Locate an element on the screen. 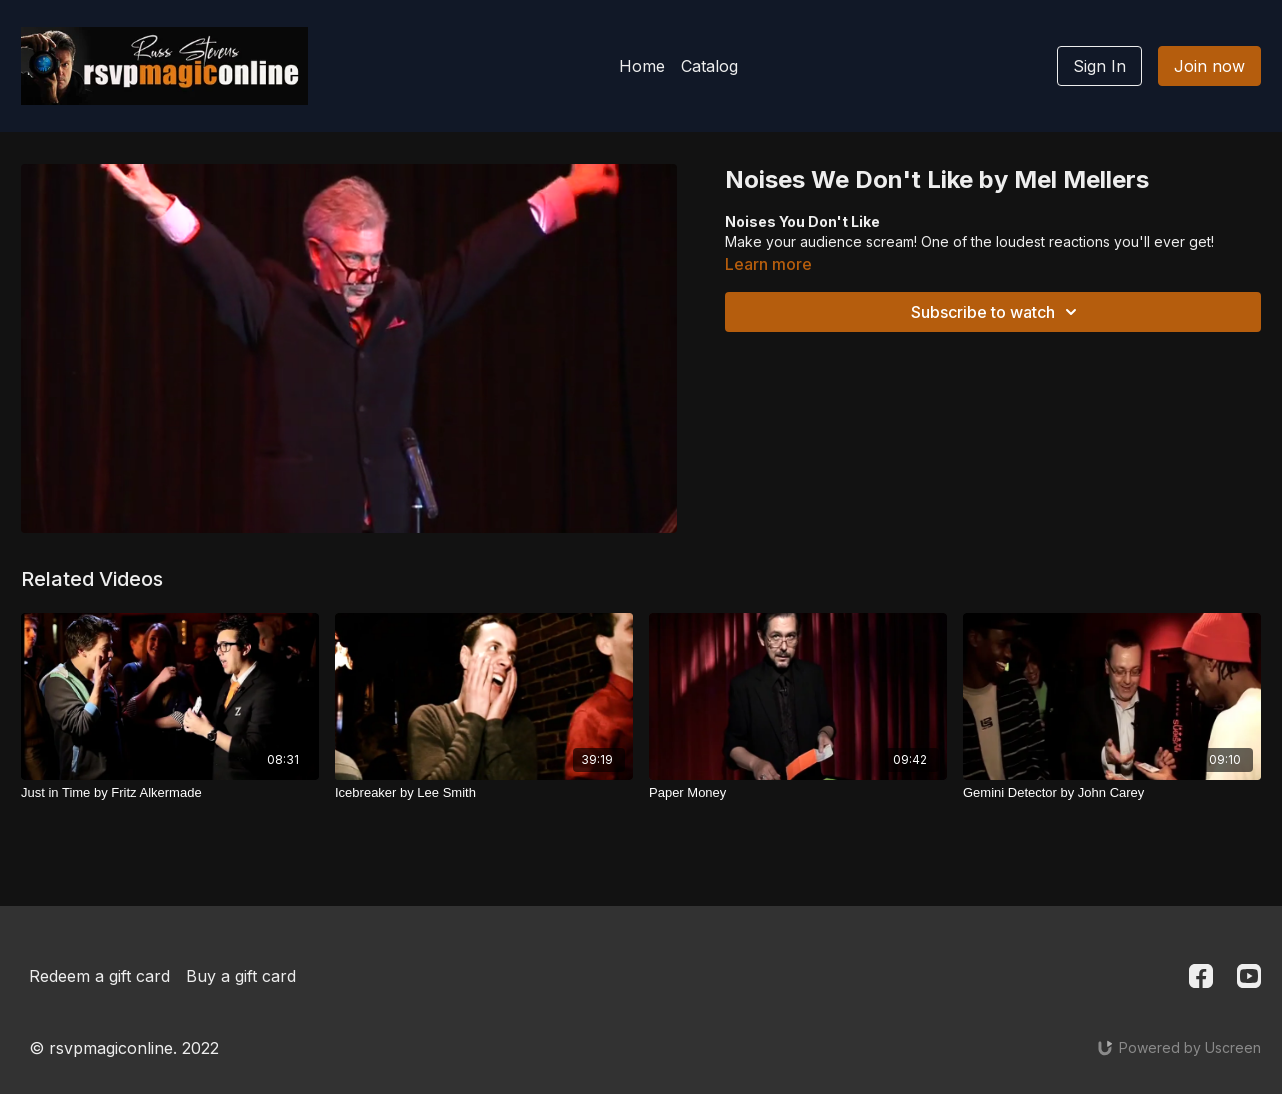  [Facebook] is located at coordinates (1201, 976).